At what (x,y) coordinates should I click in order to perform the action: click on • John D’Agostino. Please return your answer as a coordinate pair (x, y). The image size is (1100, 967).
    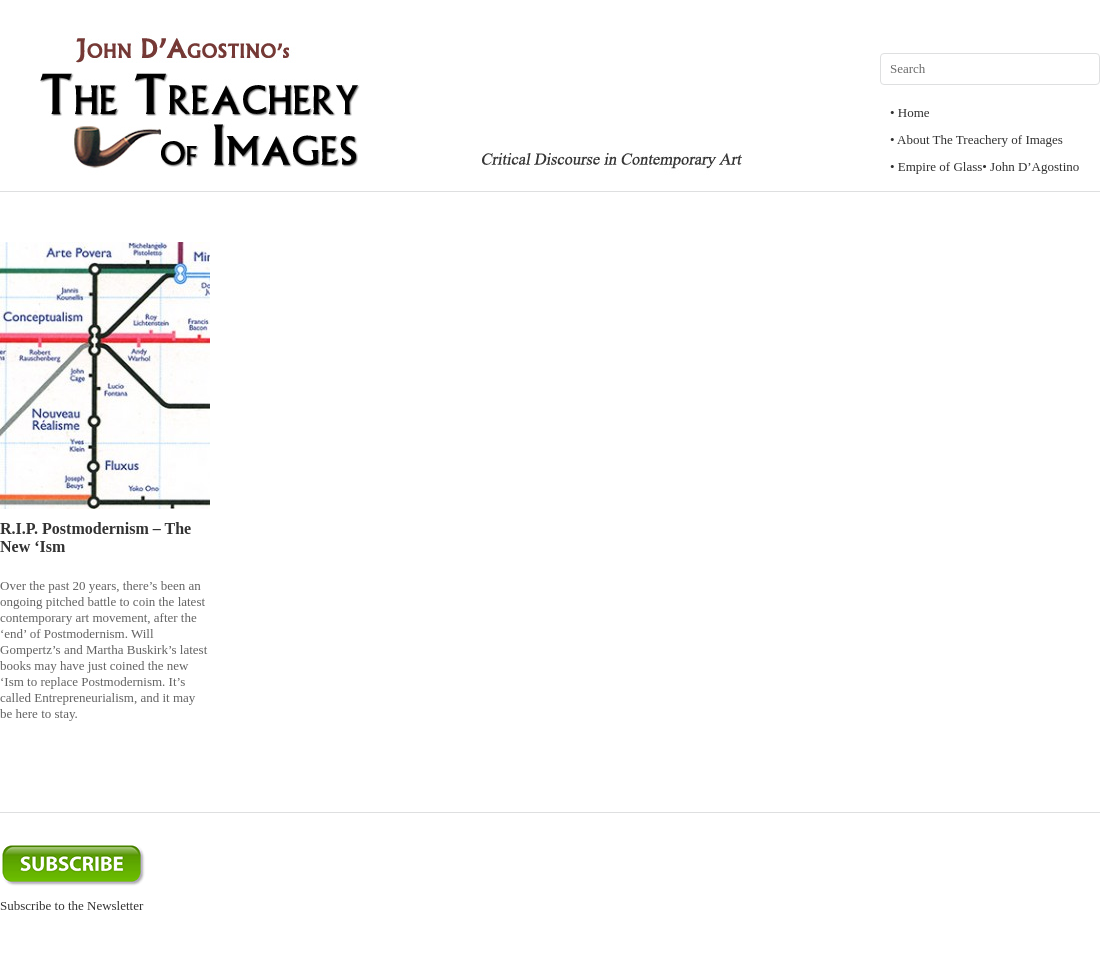
    Looking at the image, I should click on (1030, 166).